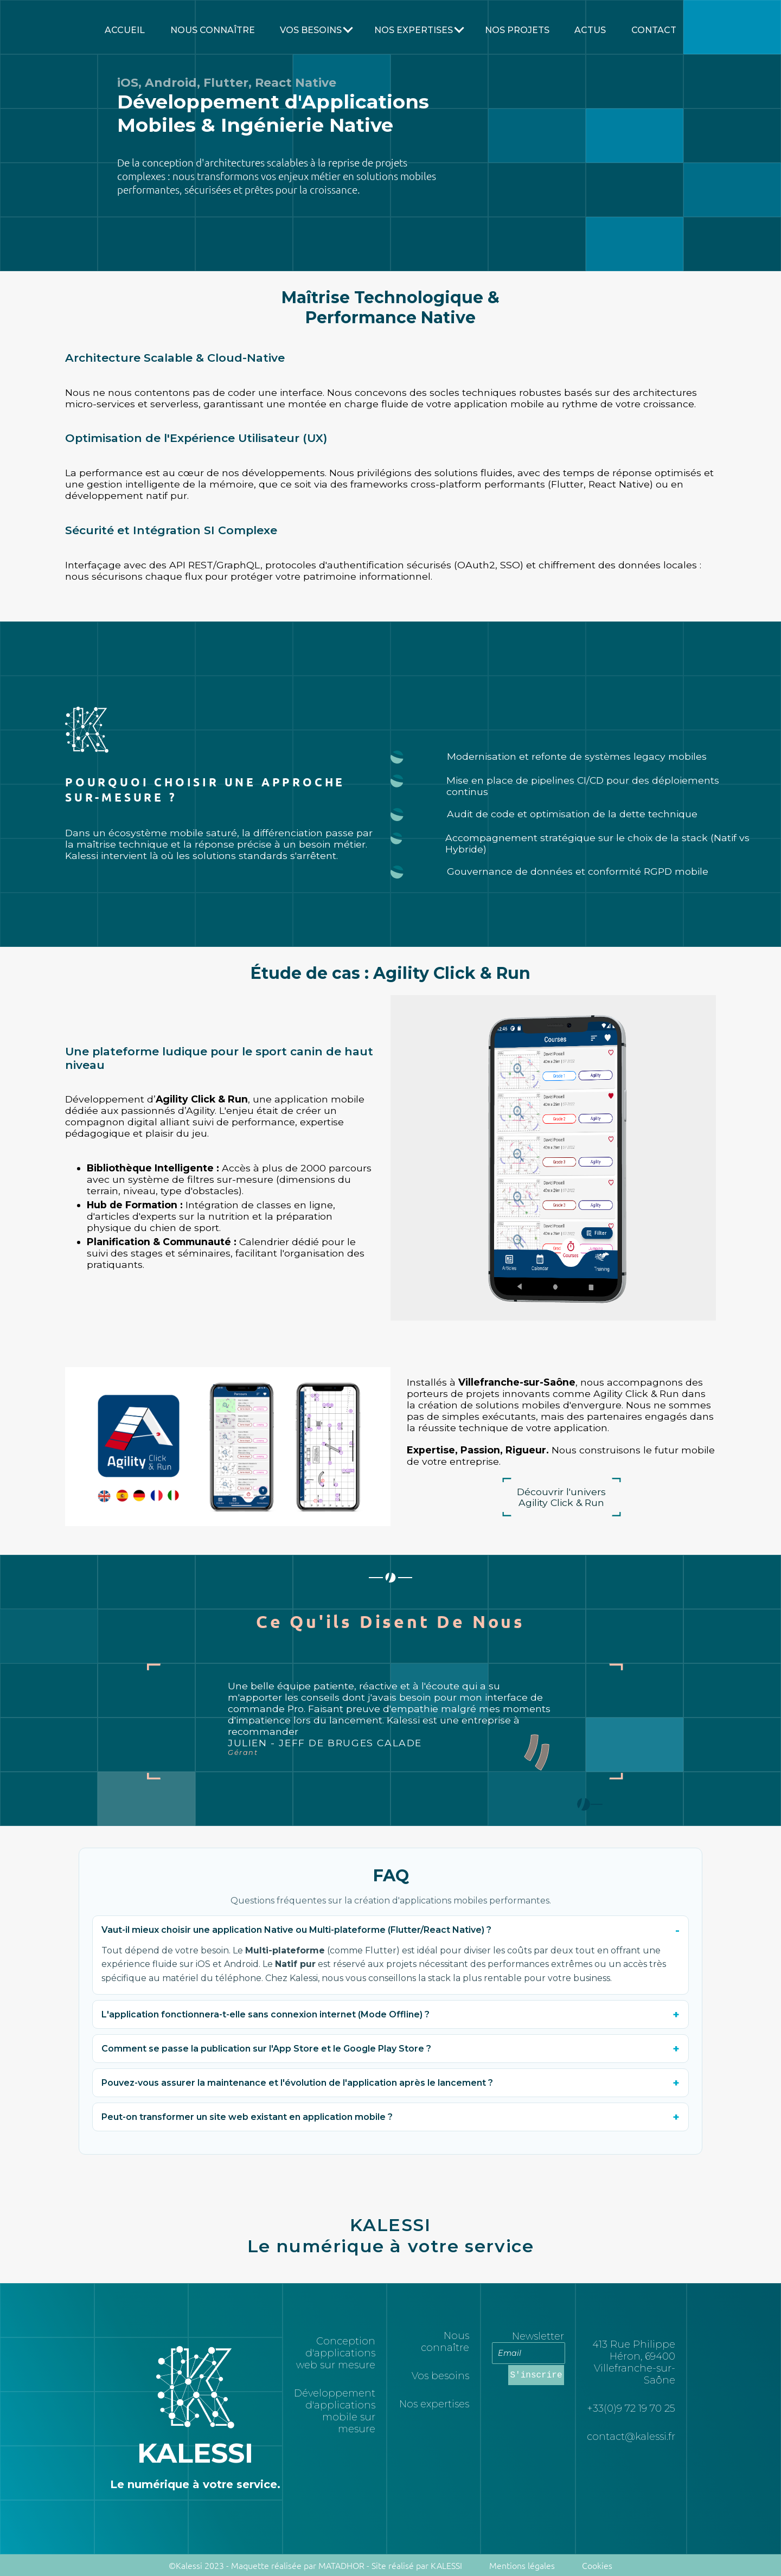 The height and width of the screenshot is (2576, 781). What do you see at coordinates (522, 2565) in the screenshot?
I see `Mentions légales` at bounding box center [522, 2565].